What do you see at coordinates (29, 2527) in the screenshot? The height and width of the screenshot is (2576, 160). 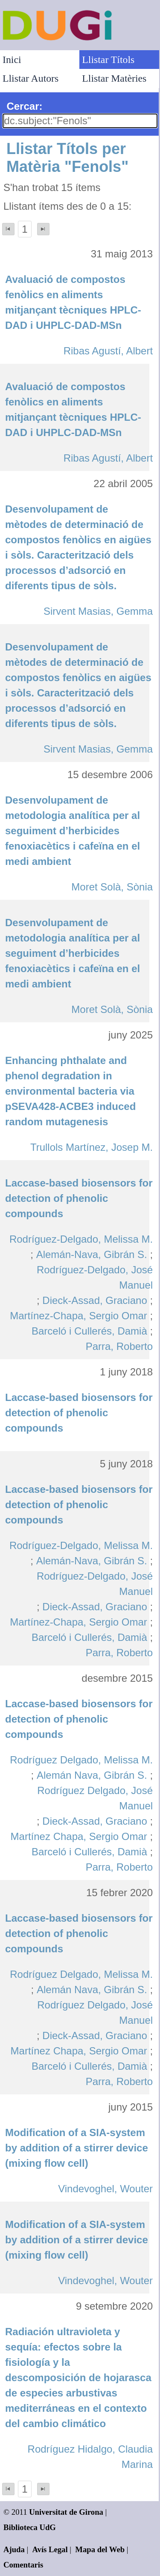 I see `Biblioteca UdG` at bounding box center [29, 2527].